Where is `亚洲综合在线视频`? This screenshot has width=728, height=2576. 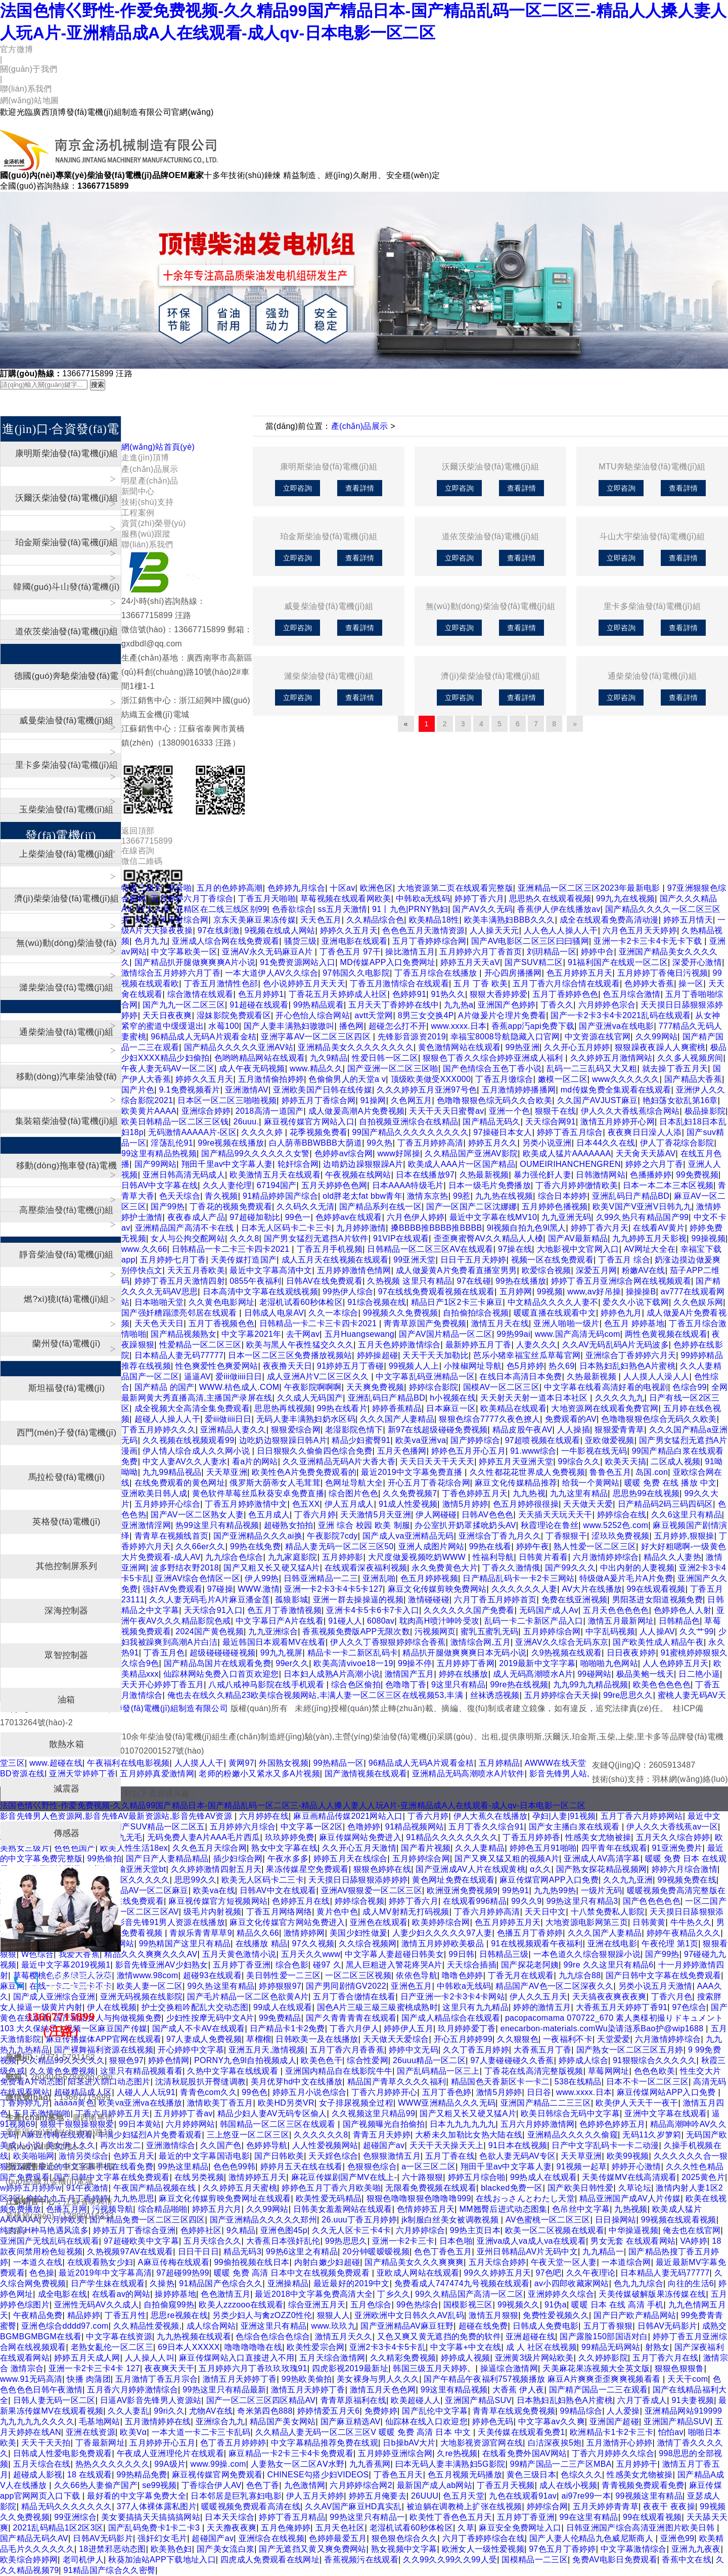 亚洲综合在线视频 is located at coordinates (272, 2538).